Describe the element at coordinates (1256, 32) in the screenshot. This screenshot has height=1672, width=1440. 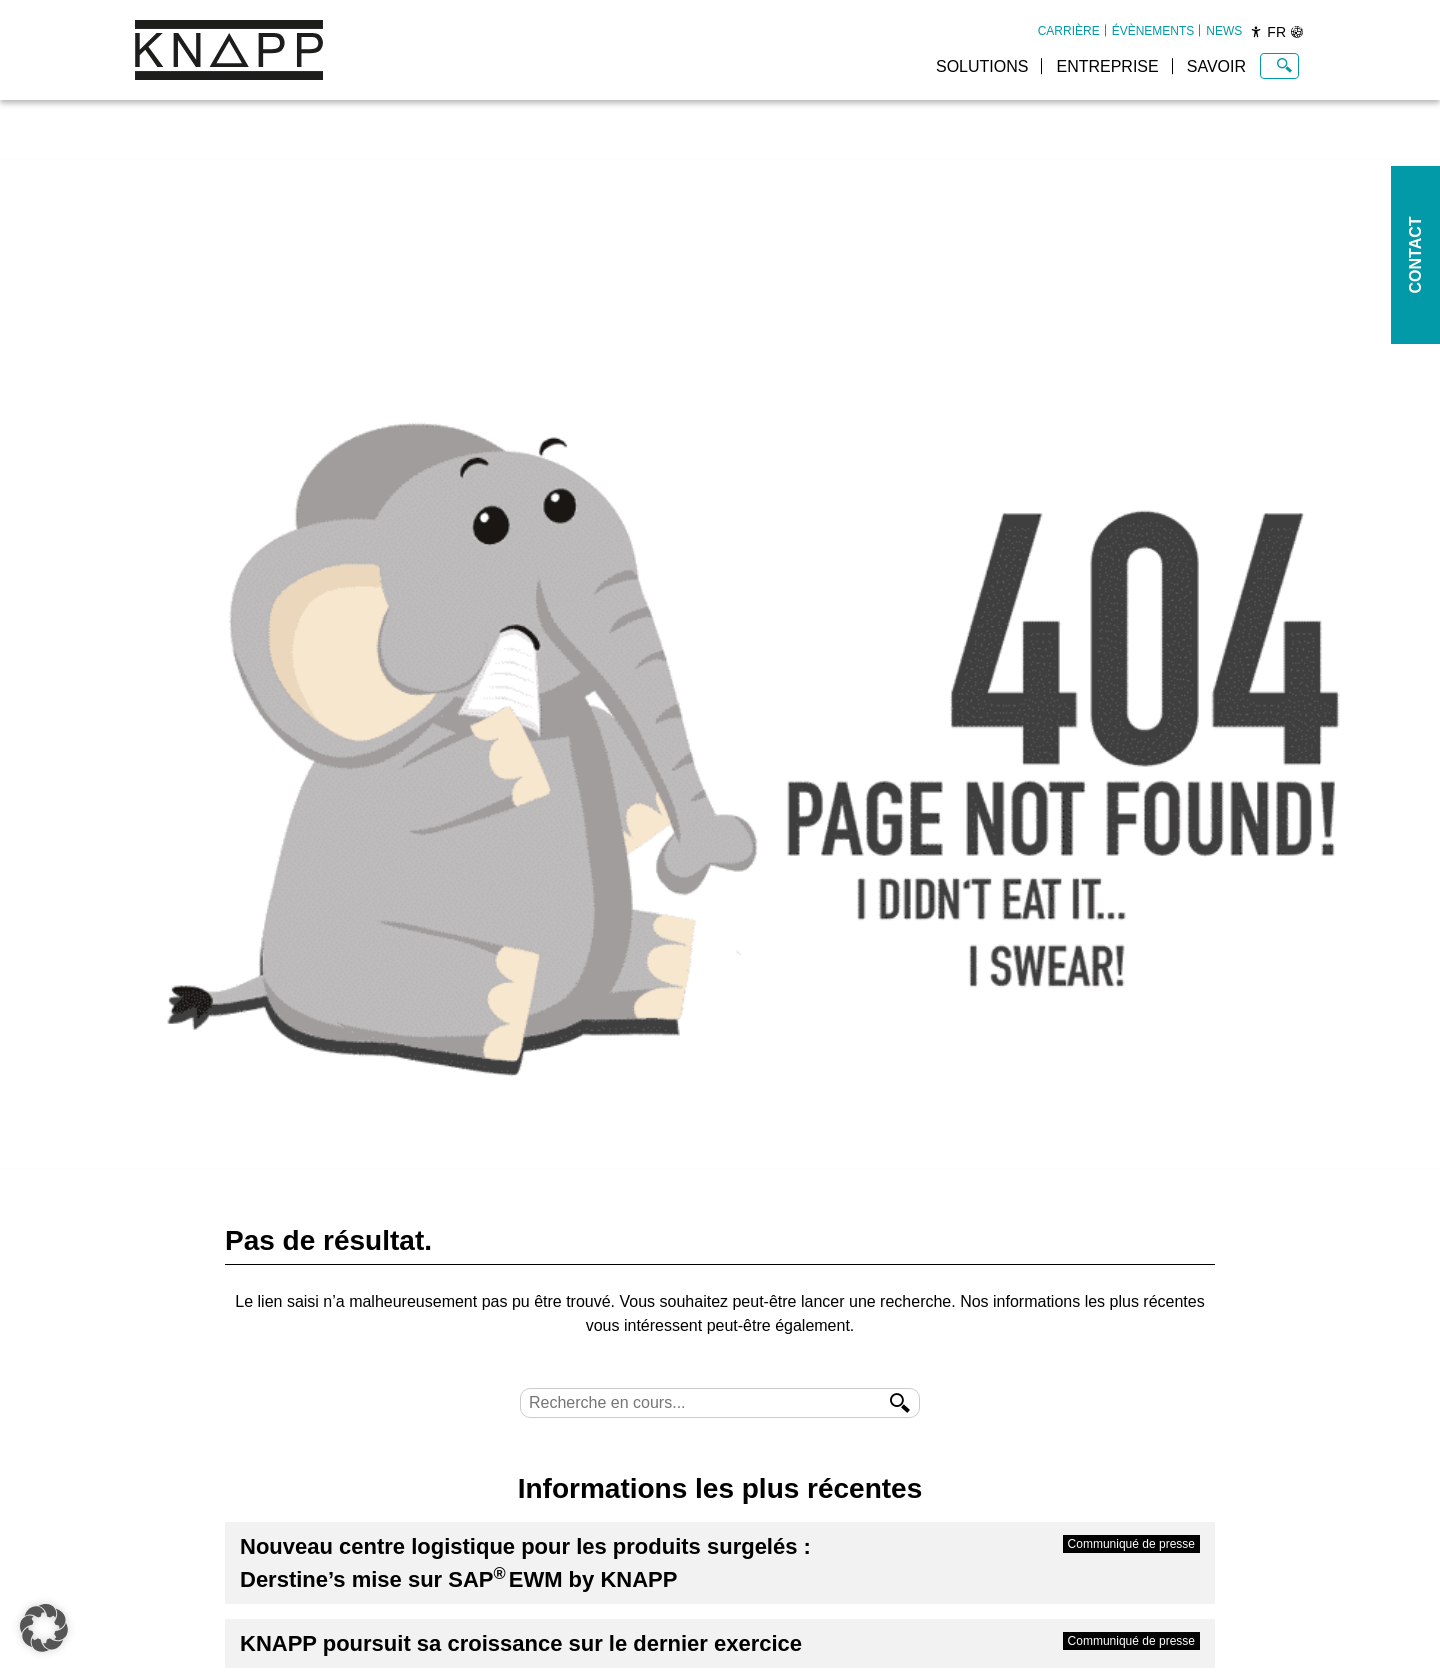
I see `[Barrierefreiheit]` at that location.